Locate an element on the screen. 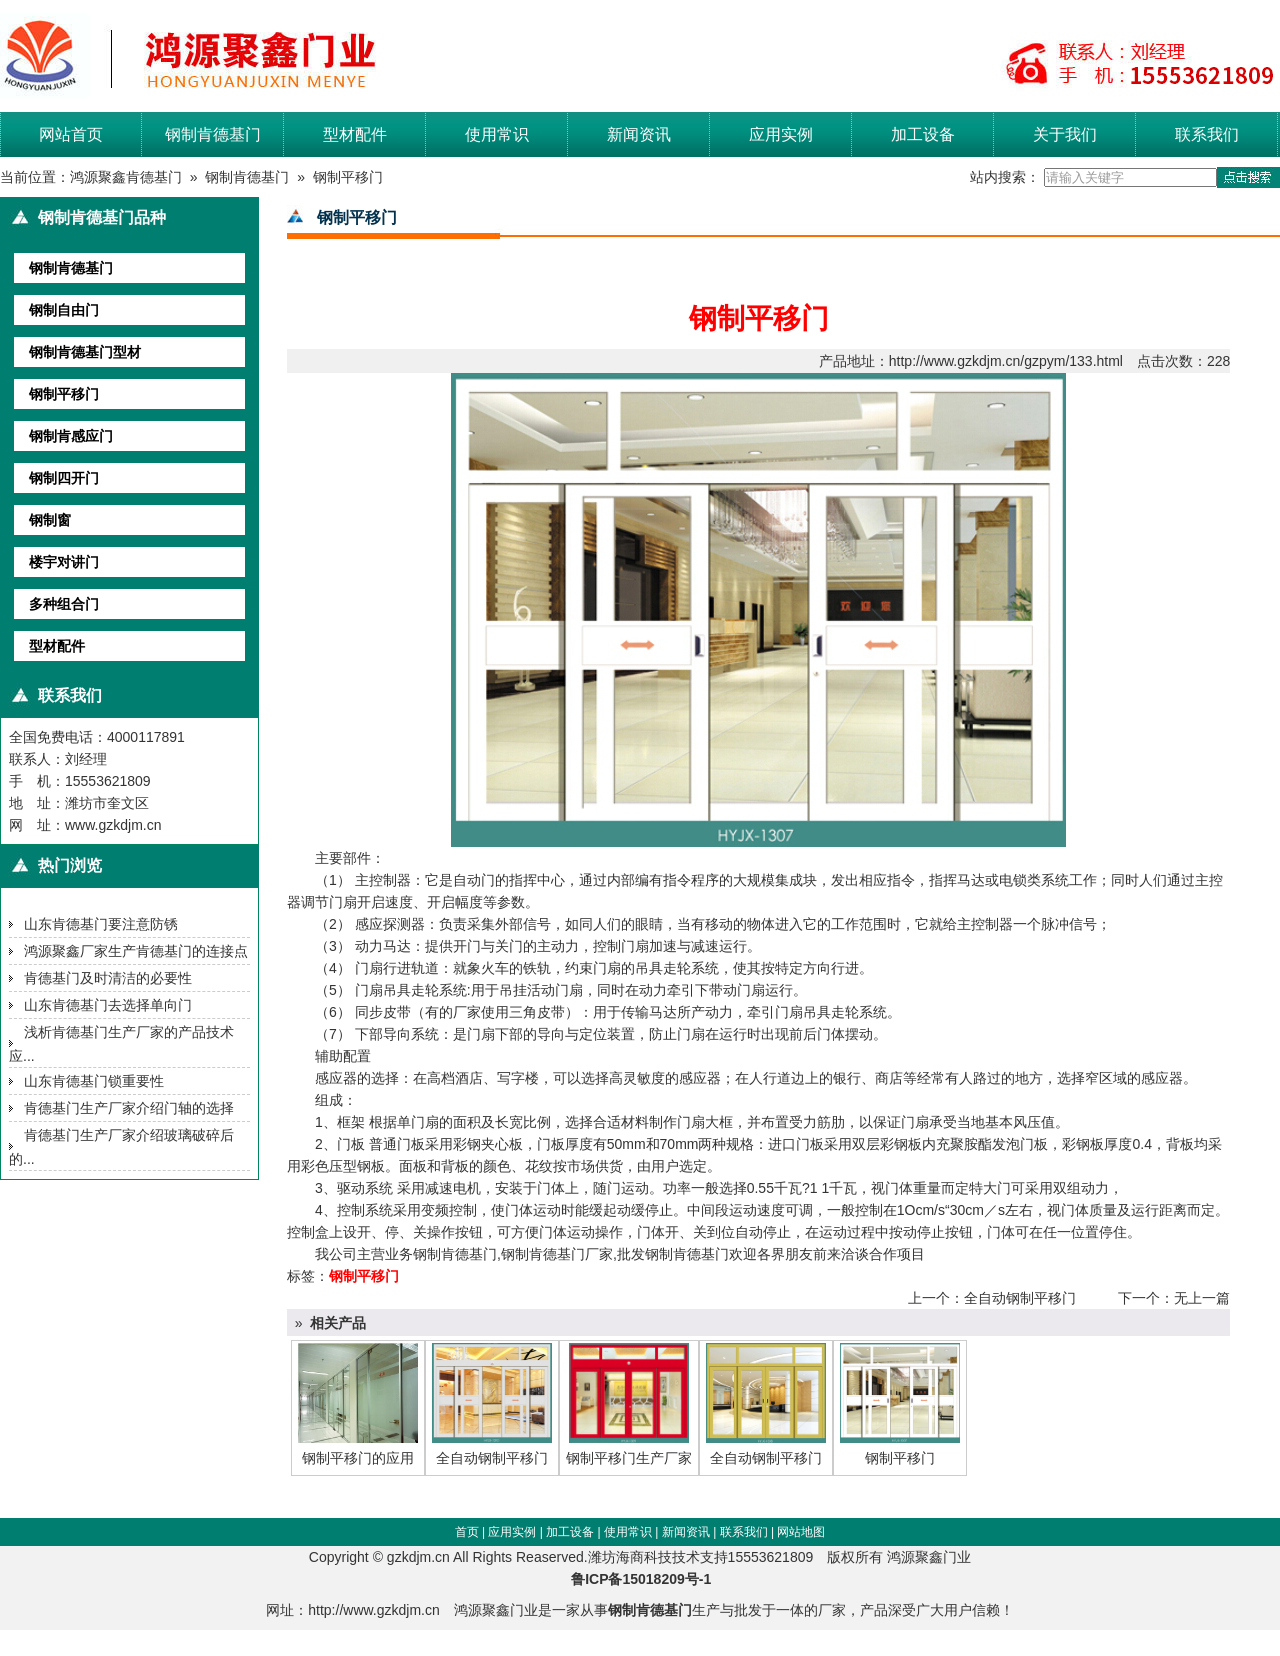  首页 is located at coordinates (467, 1532).